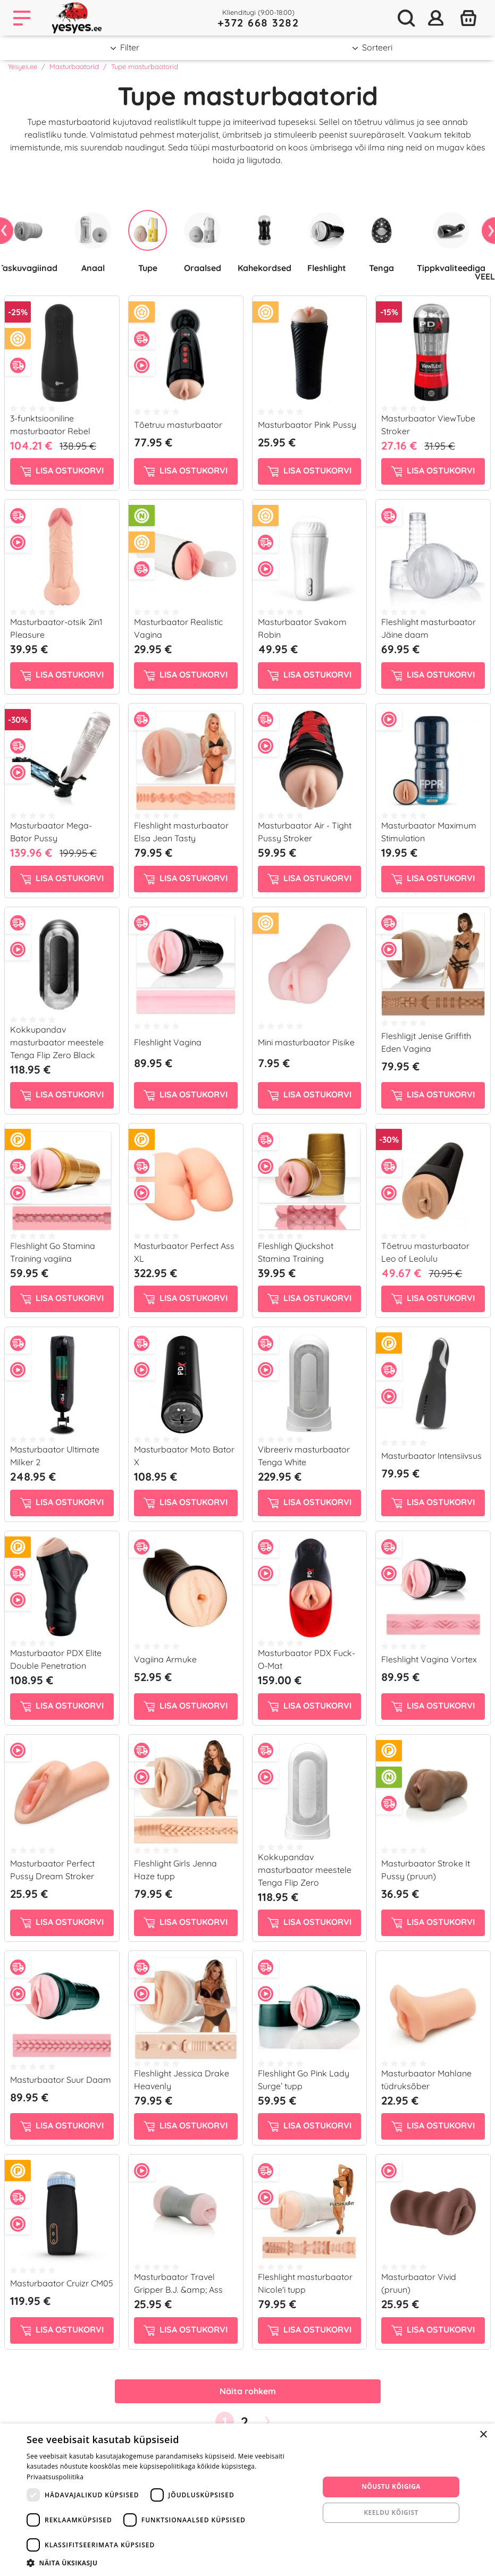 This screenshot has width=495, height=2576. I want to click on × [button], so click(483, 2435).